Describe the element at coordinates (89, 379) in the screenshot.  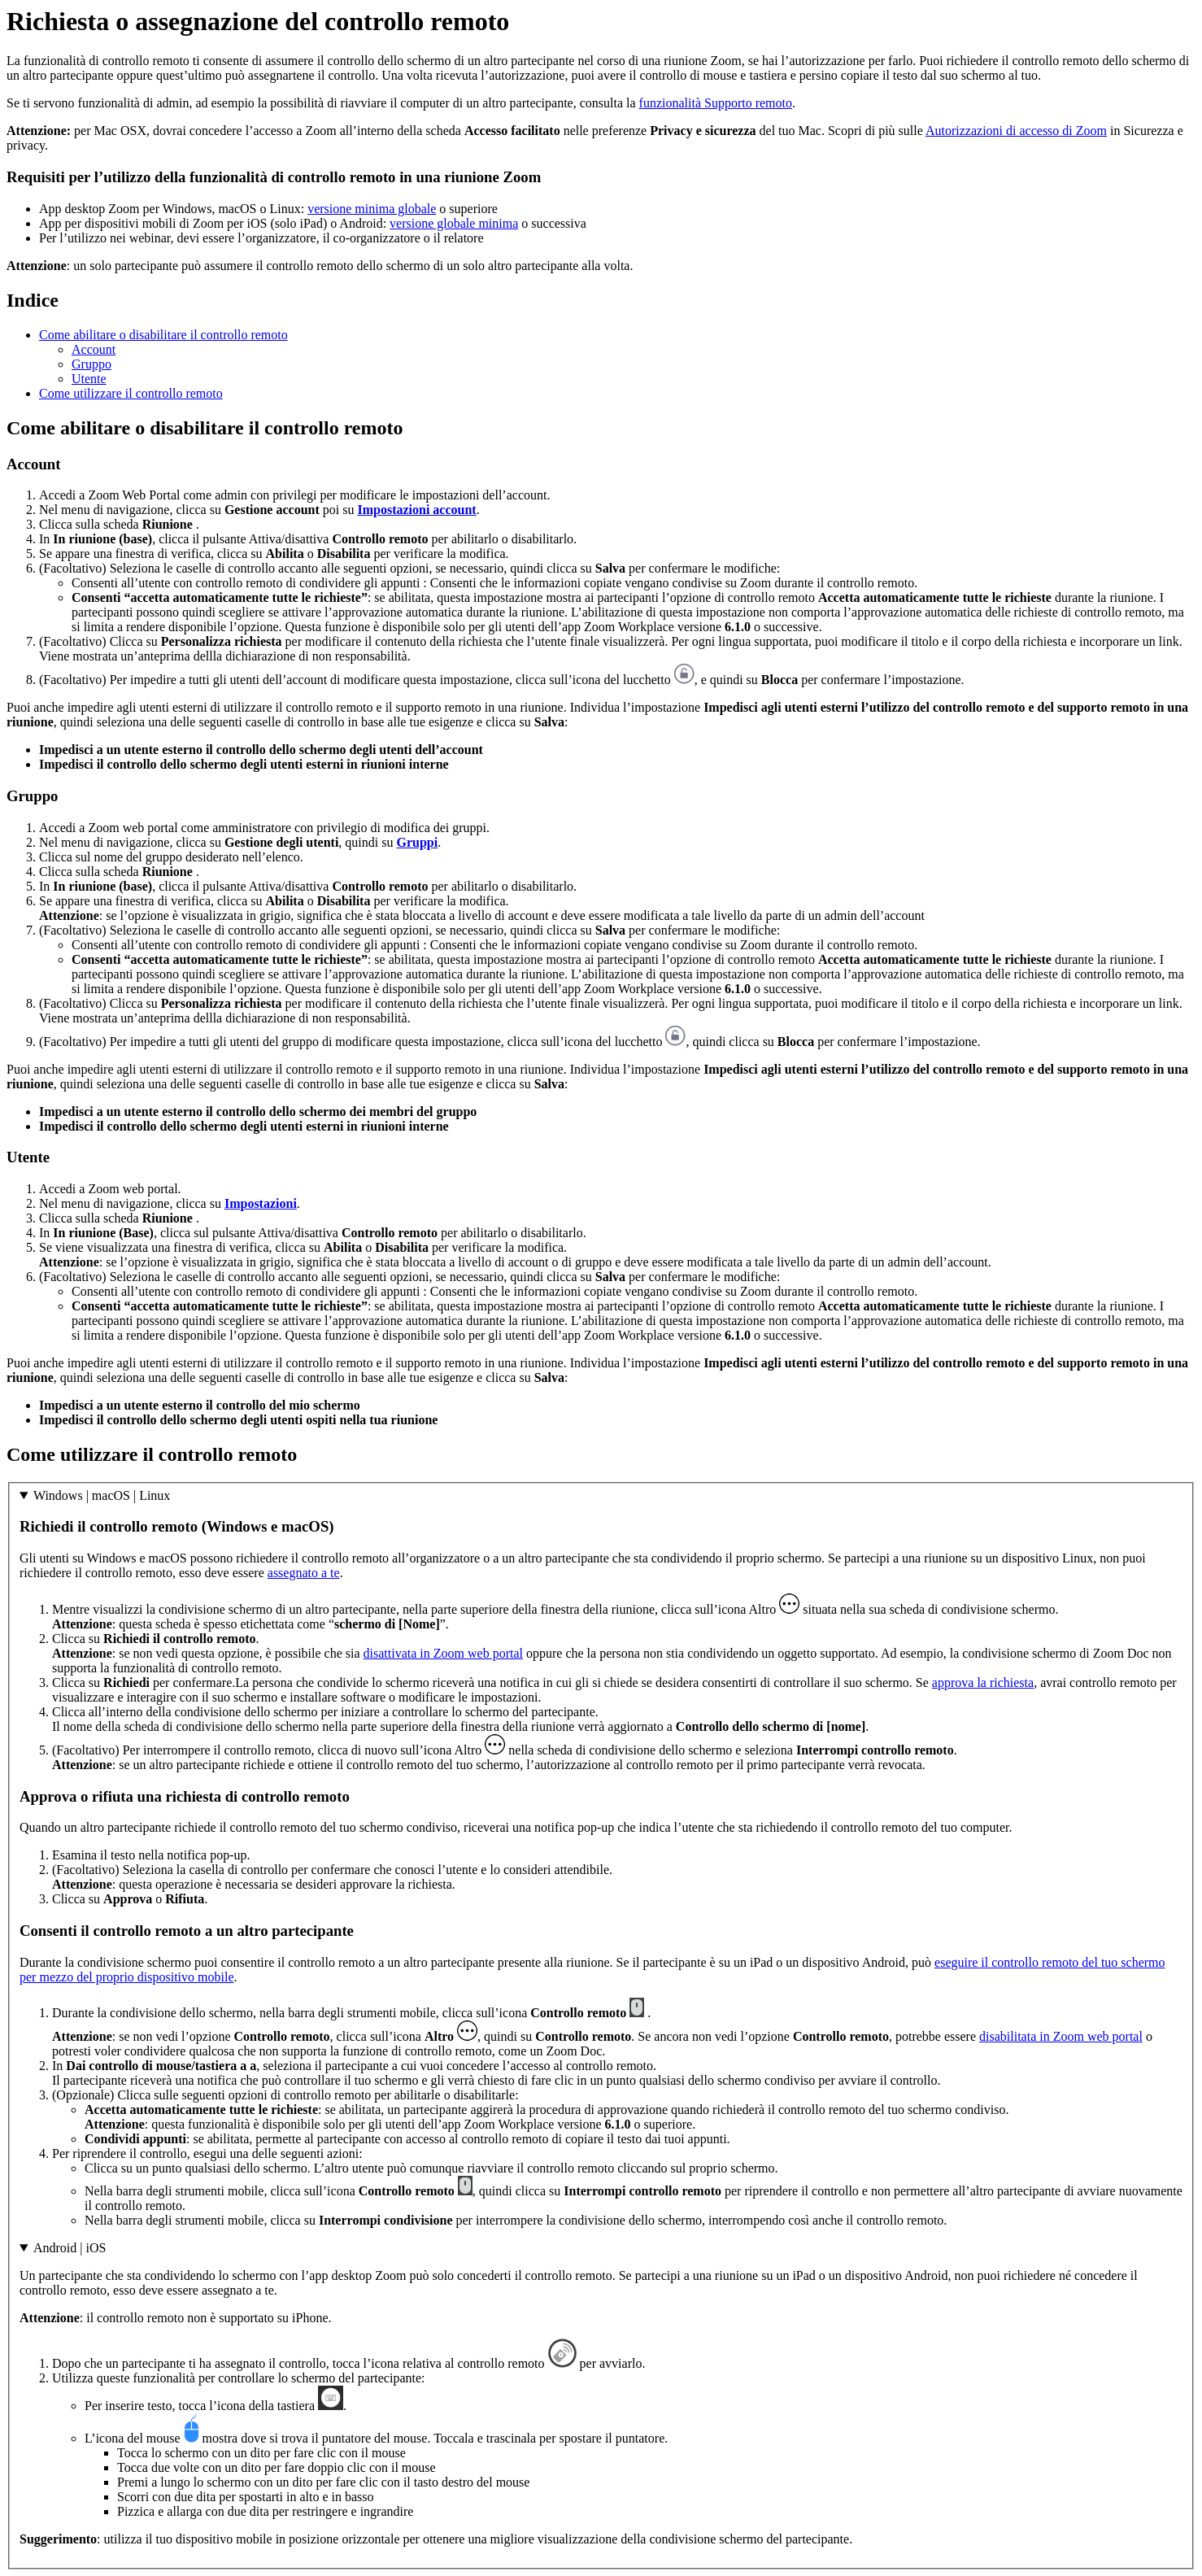
I see `Utente` at that location.